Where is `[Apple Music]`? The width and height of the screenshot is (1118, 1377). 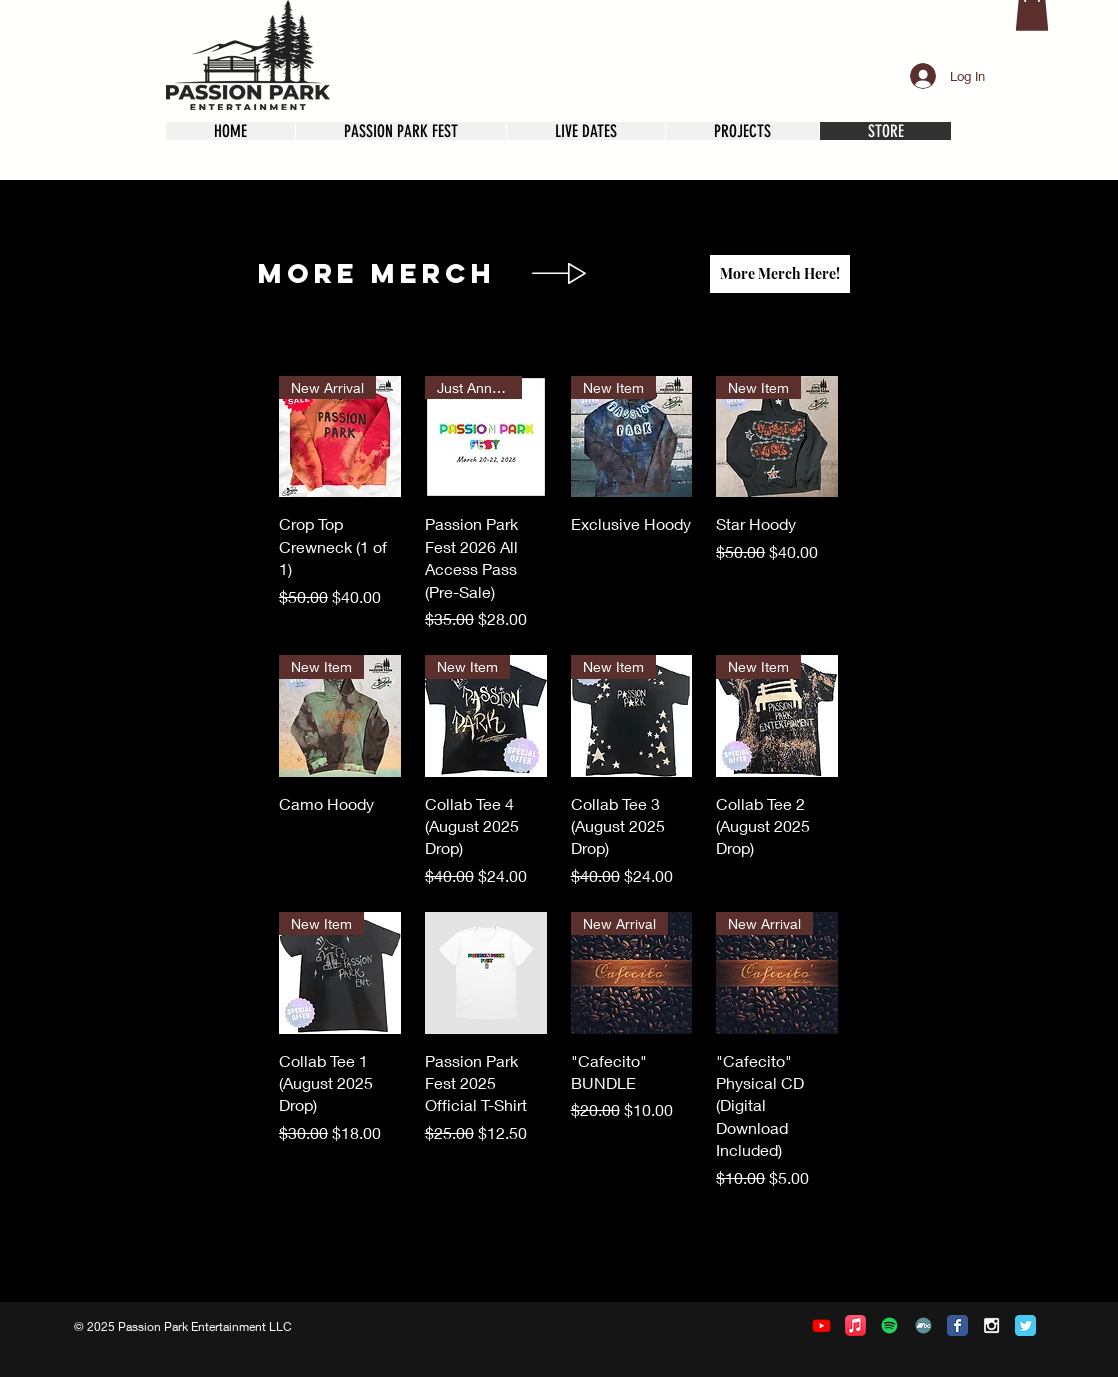
[Apple Music] is located at coordinates (855, 1325).